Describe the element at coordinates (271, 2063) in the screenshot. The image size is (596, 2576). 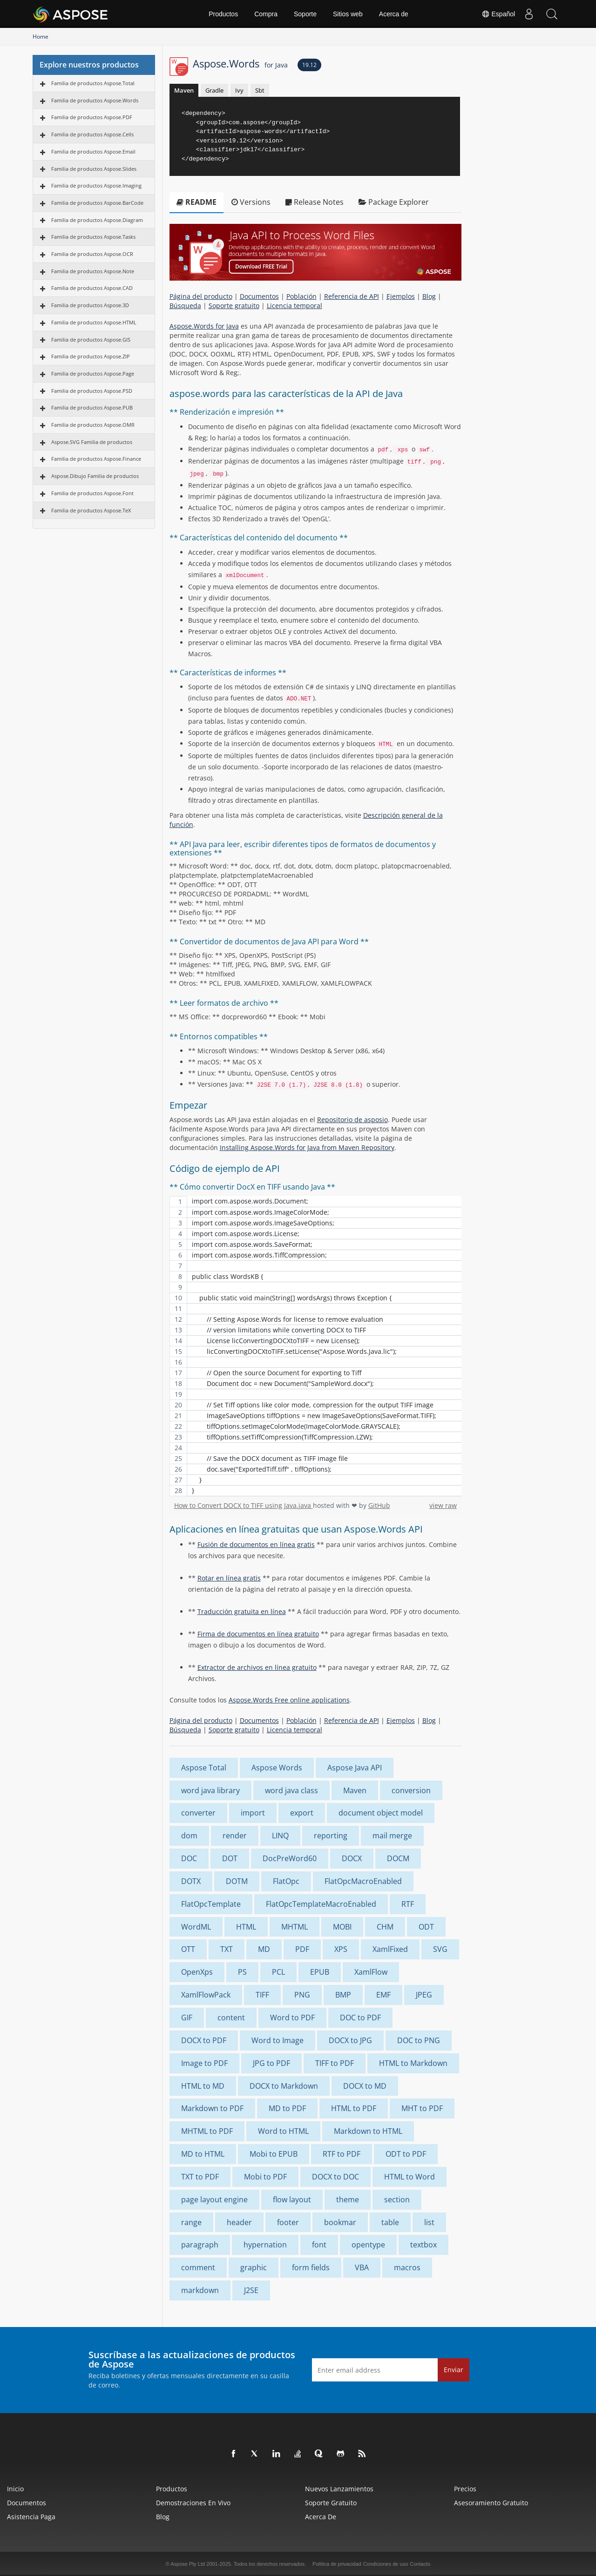
I see `JPG to PDF` at that location.